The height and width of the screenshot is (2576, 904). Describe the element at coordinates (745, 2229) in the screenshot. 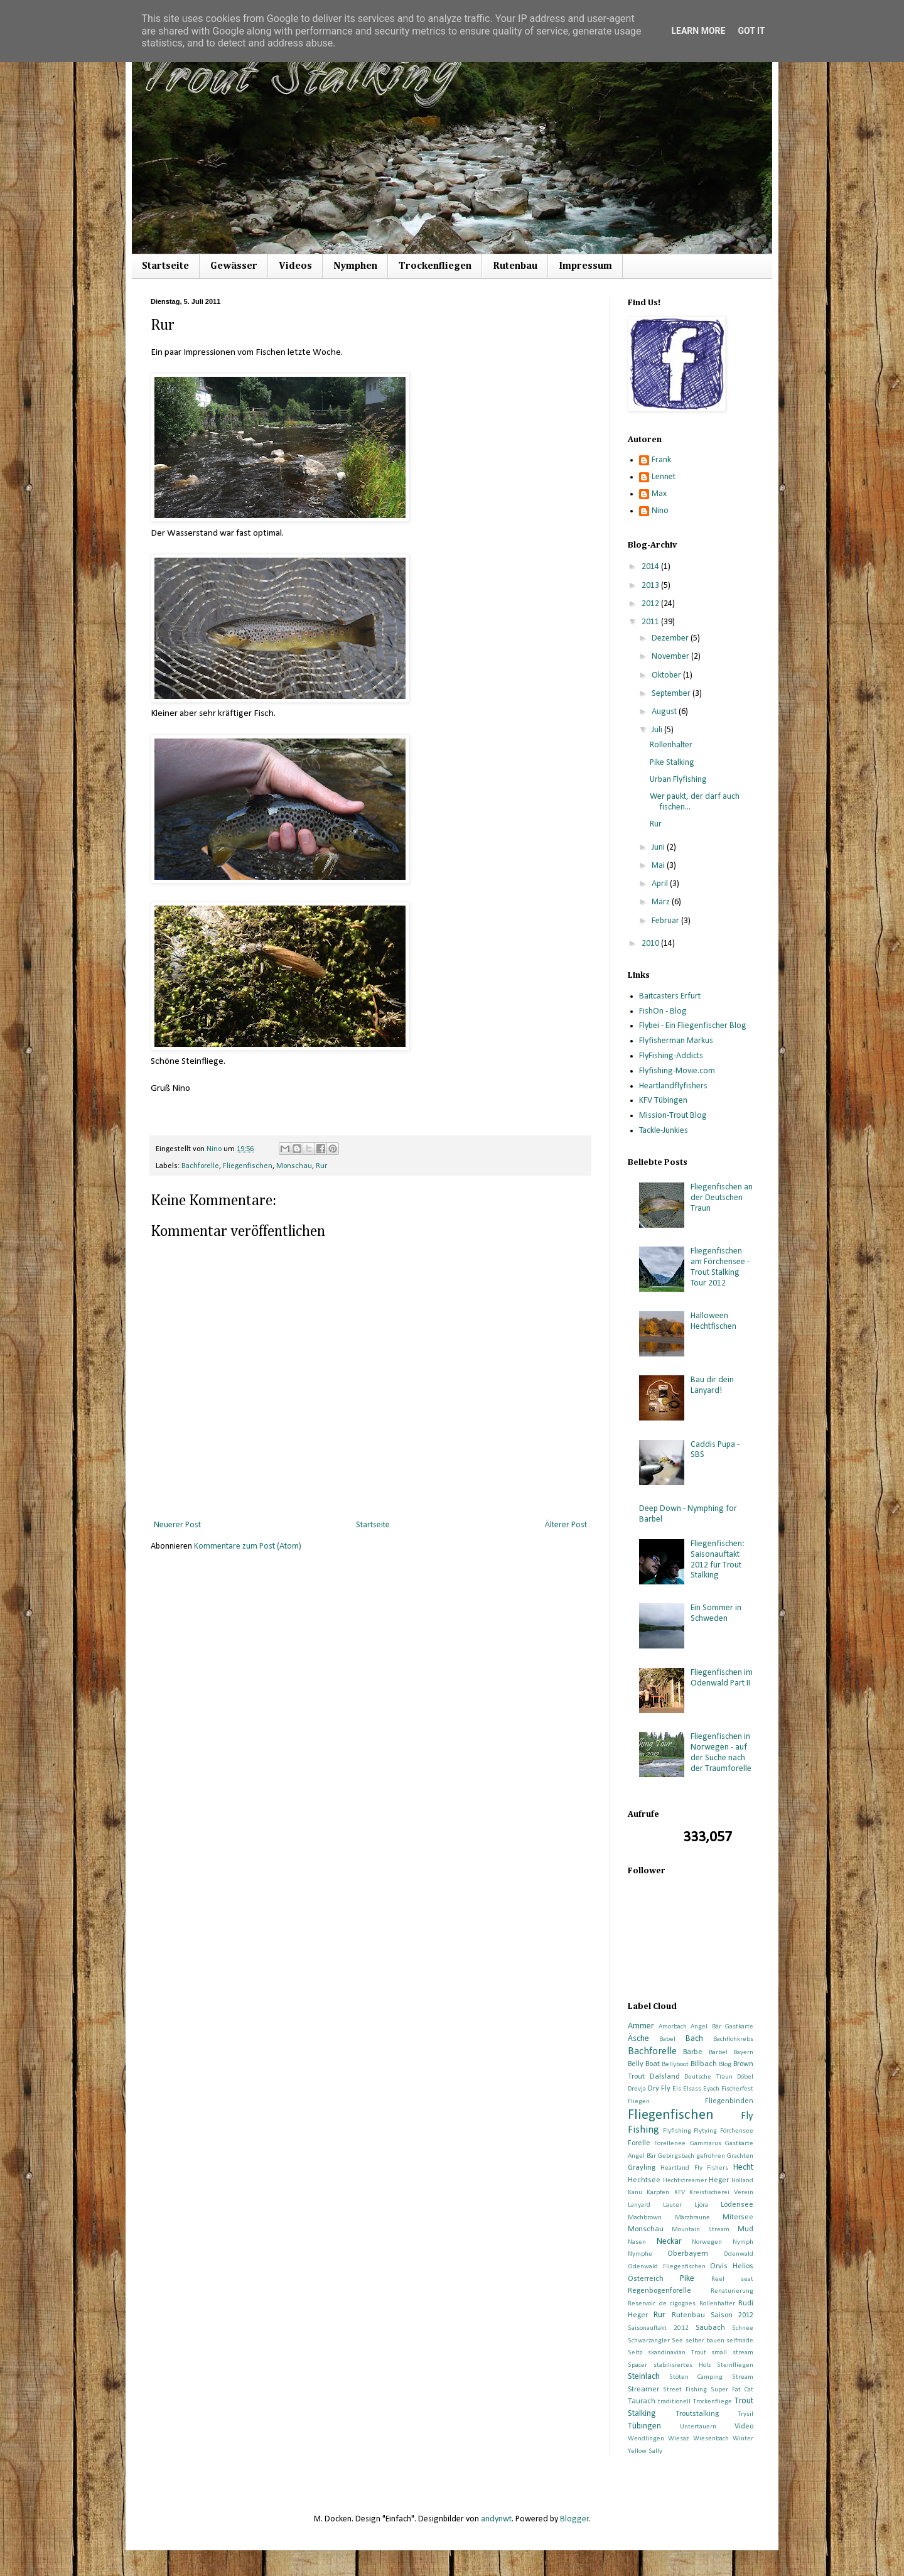

I see `Mud` at that location.